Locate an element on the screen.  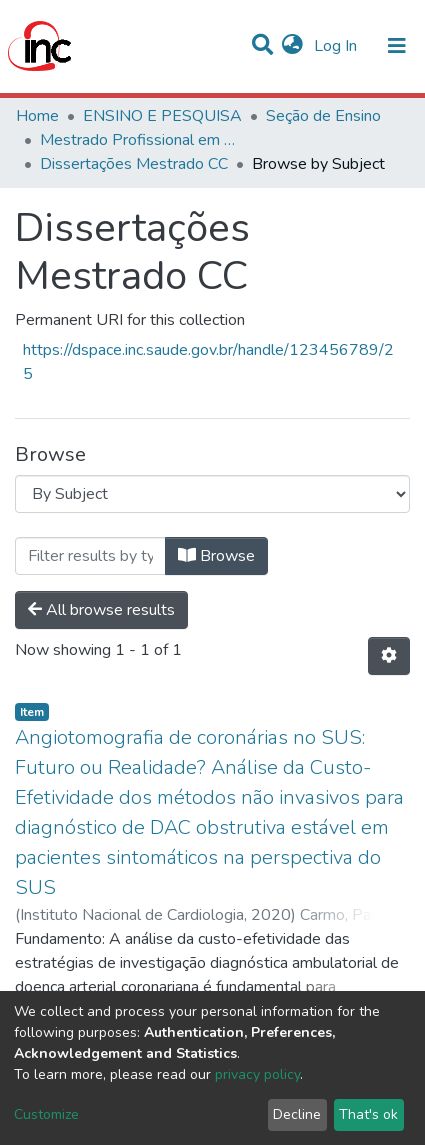
Browse is located at coordinates (216, 556).